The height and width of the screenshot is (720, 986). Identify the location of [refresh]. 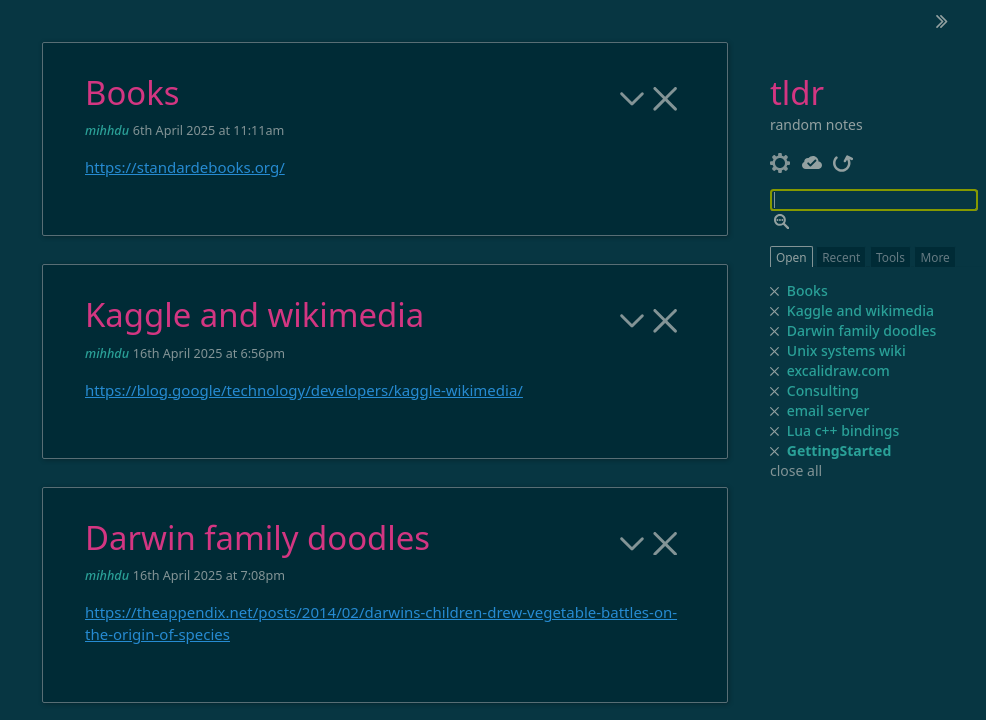
(843, 161).